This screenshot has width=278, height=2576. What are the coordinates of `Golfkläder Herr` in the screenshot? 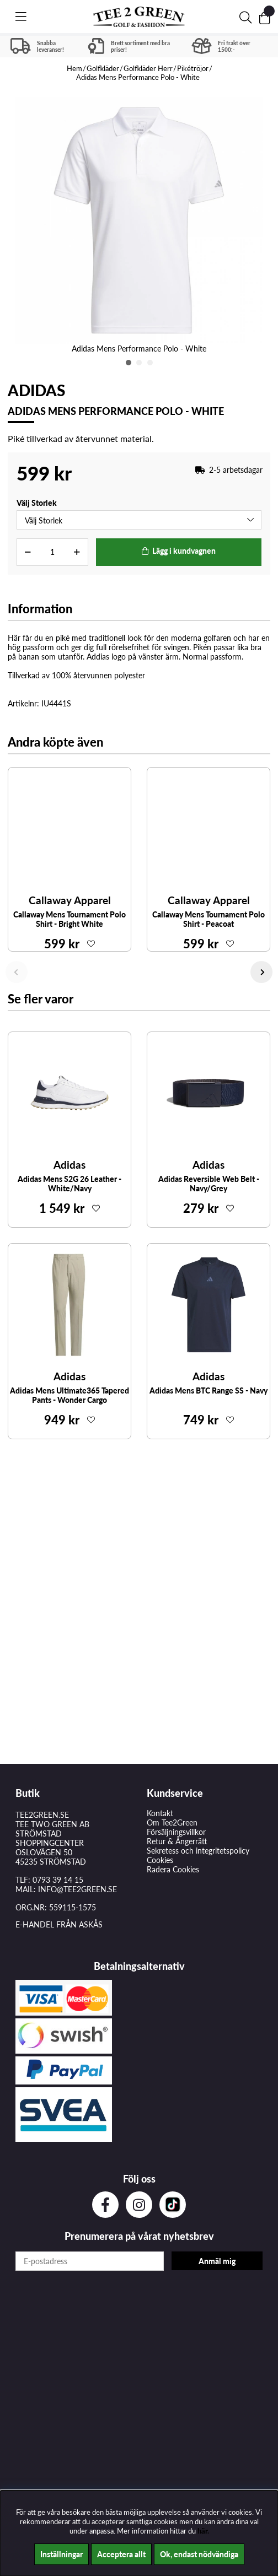 It's located at (148, 68).